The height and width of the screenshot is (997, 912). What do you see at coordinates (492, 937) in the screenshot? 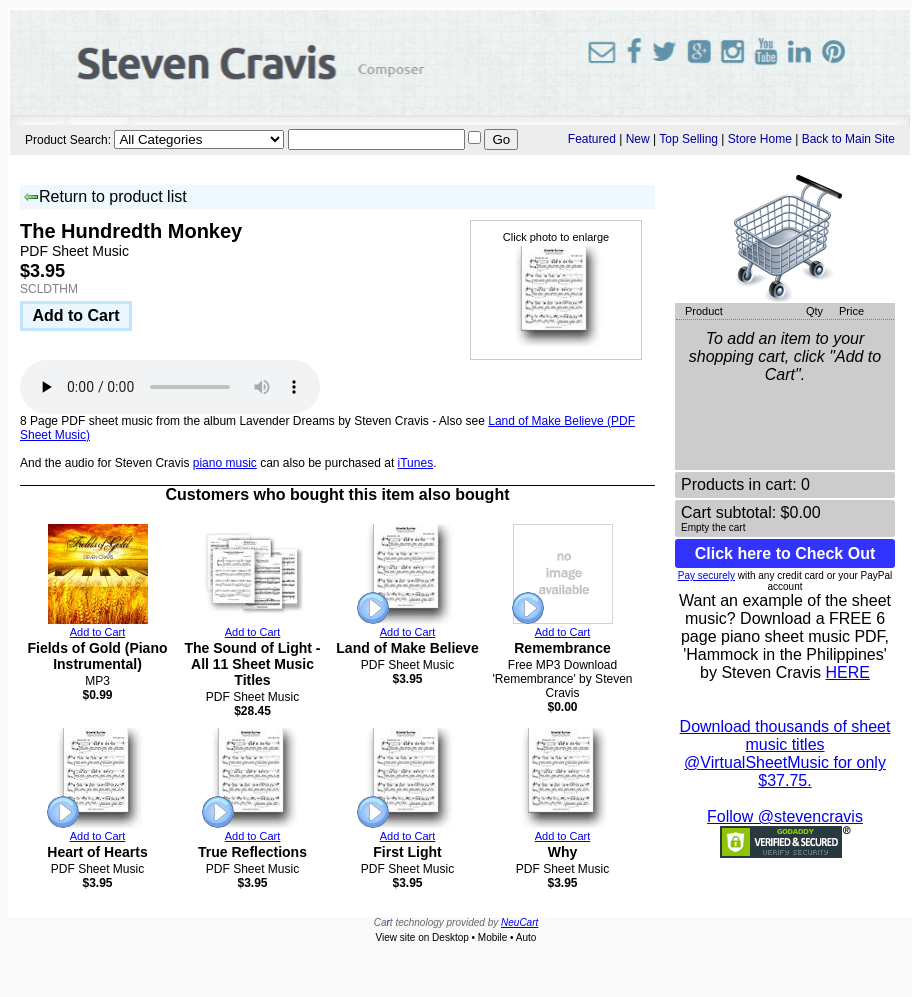
I see `Mobile` at bounding box center [492, 937].